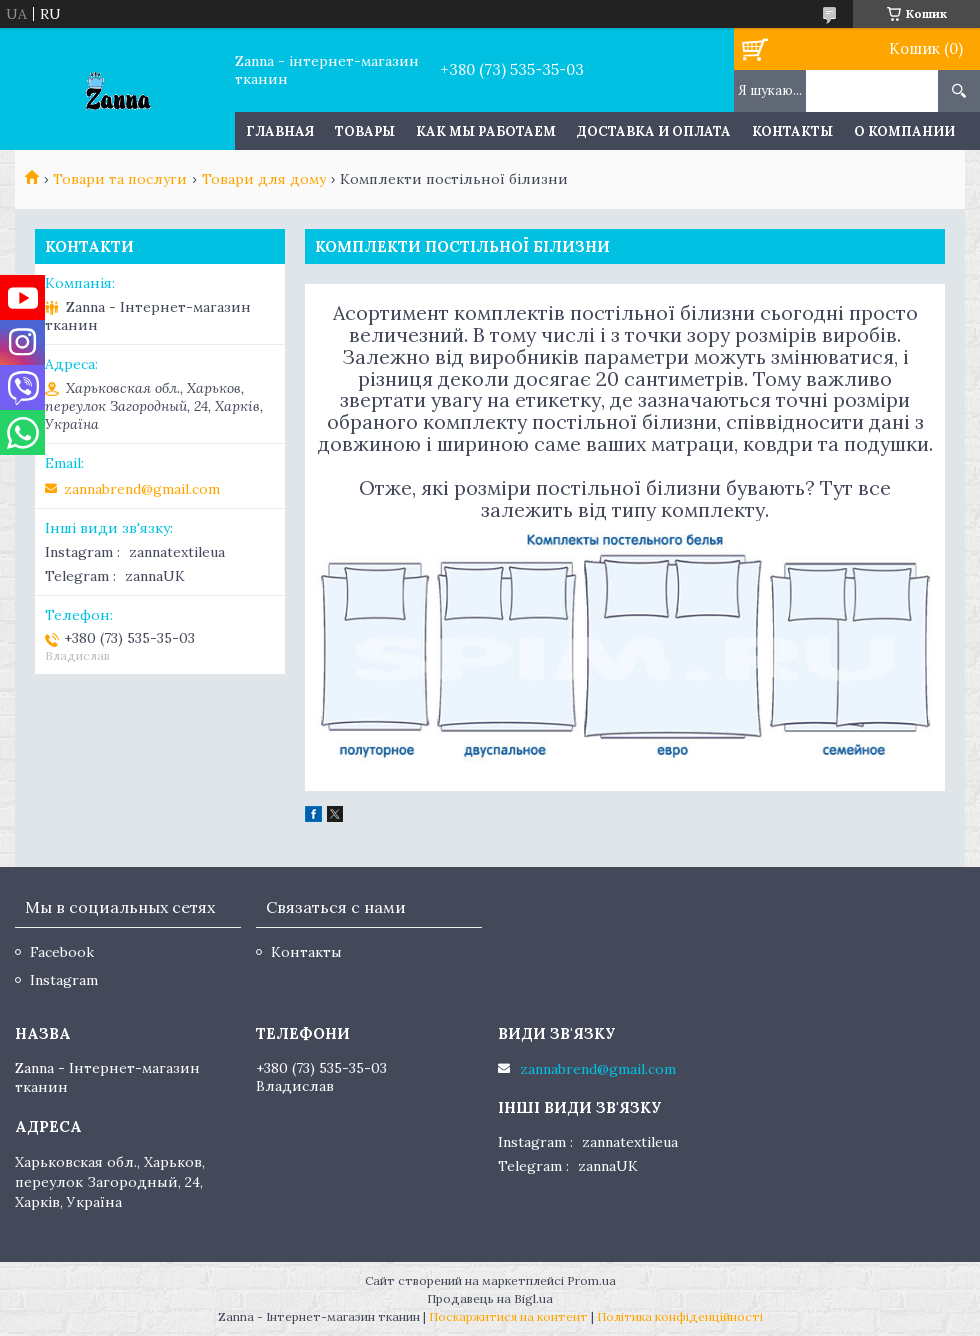  Describe the element at coordinates (62, 952) in the screenshot. I see `Facebook` at that location.